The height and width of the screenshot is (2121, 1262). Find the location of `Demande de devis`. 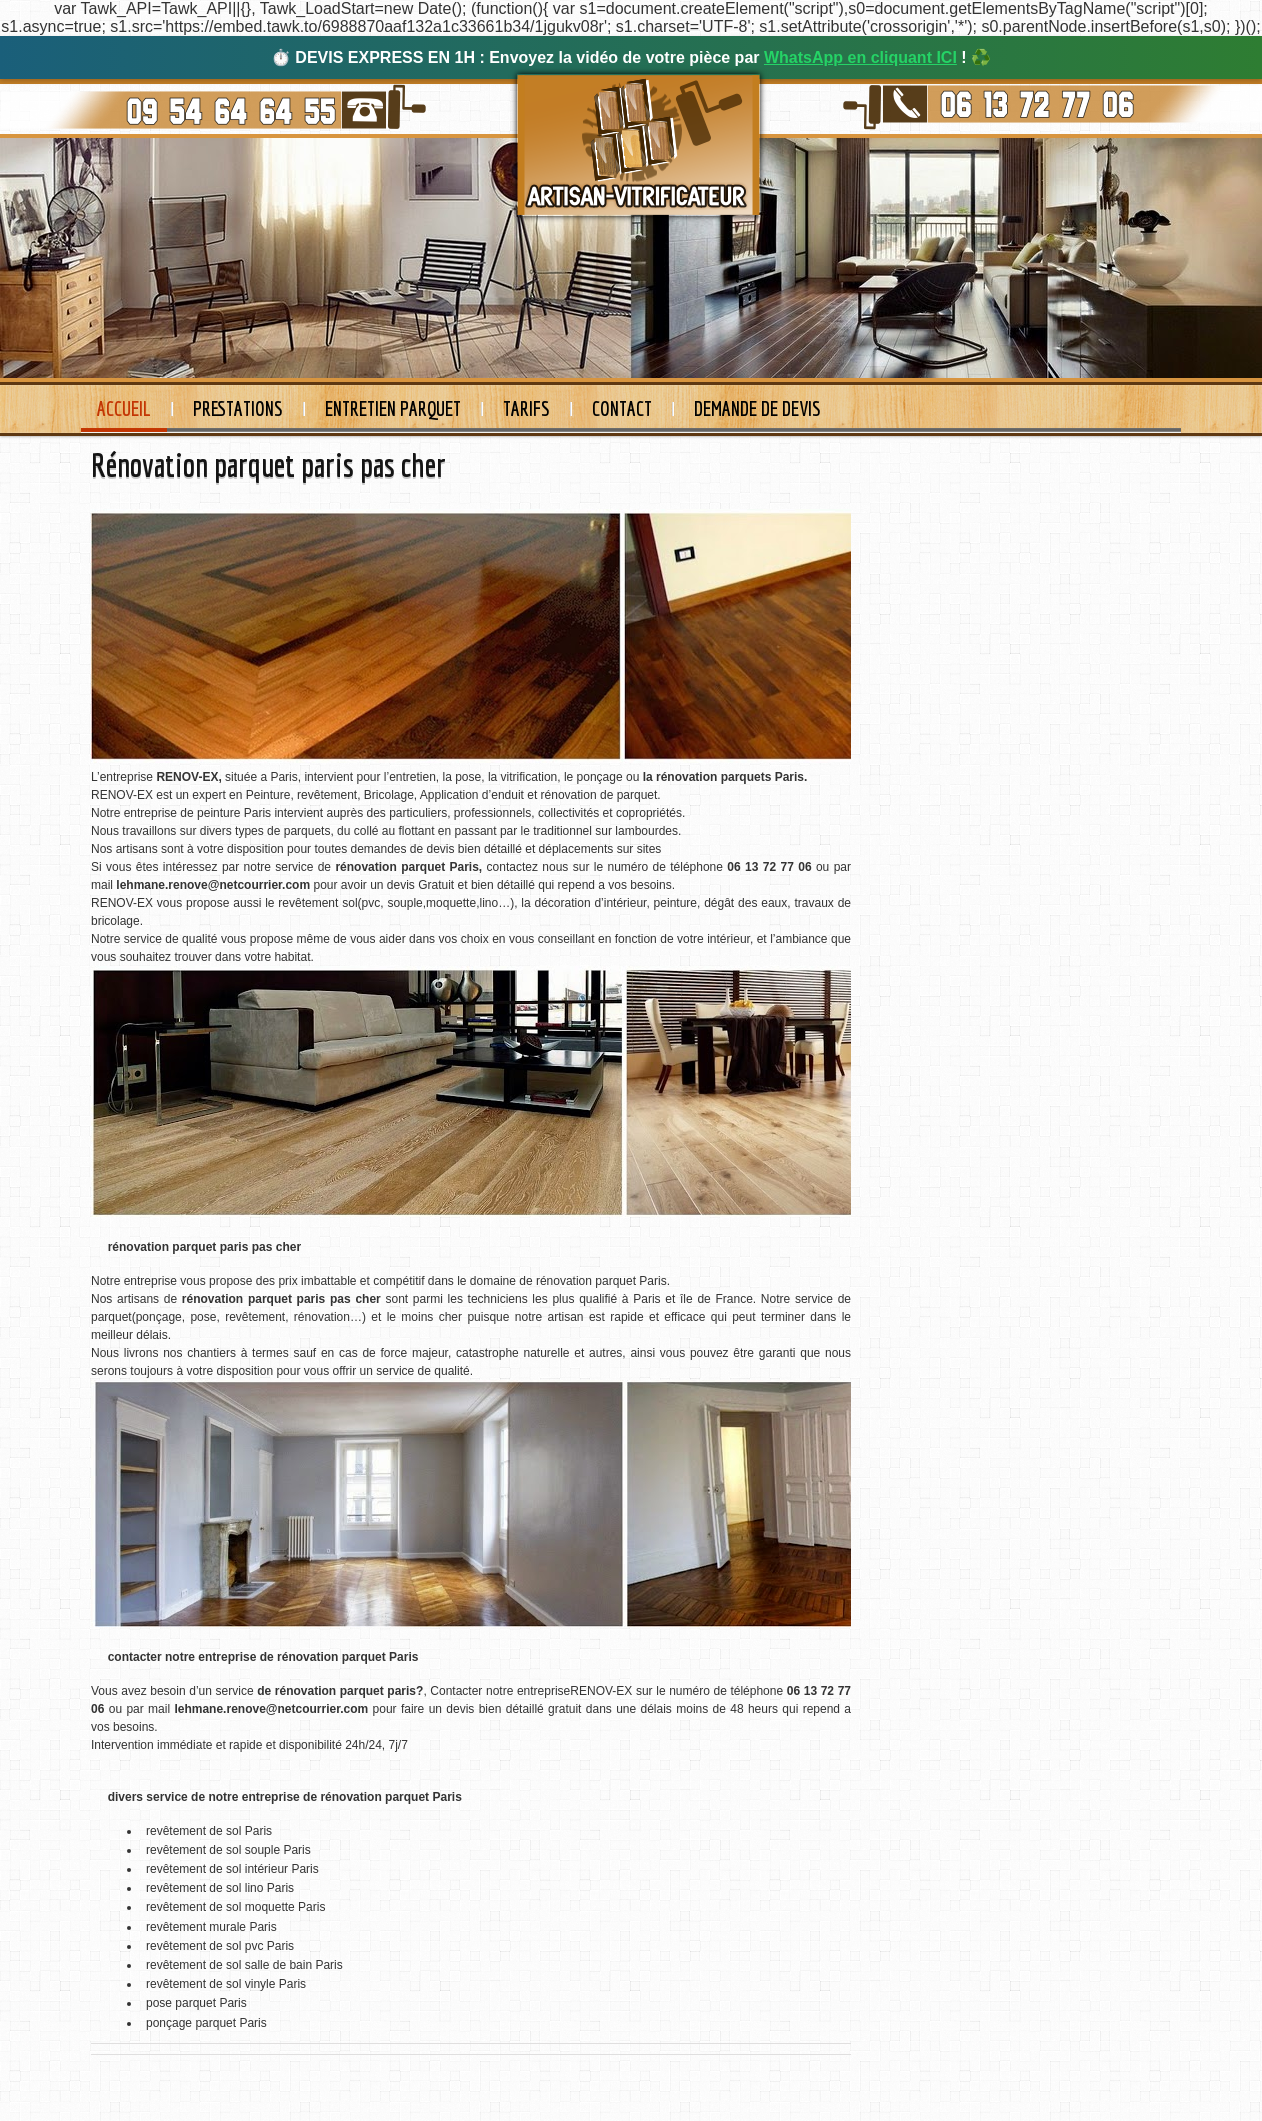

Demande de devis is located at coordinates (757, 408).